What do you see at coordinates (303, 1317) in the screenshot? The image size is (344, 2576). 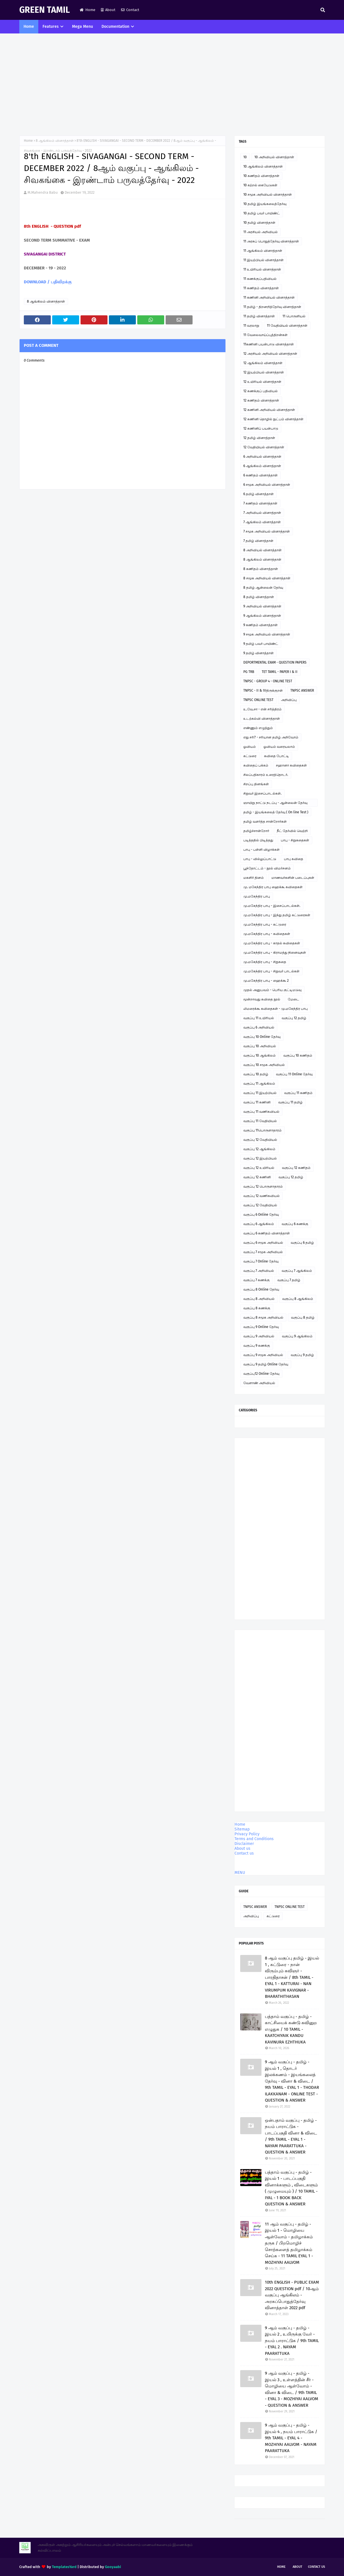 I see `வகுப்பு 8 தமிழ்` at bounding box center [303, 1317].